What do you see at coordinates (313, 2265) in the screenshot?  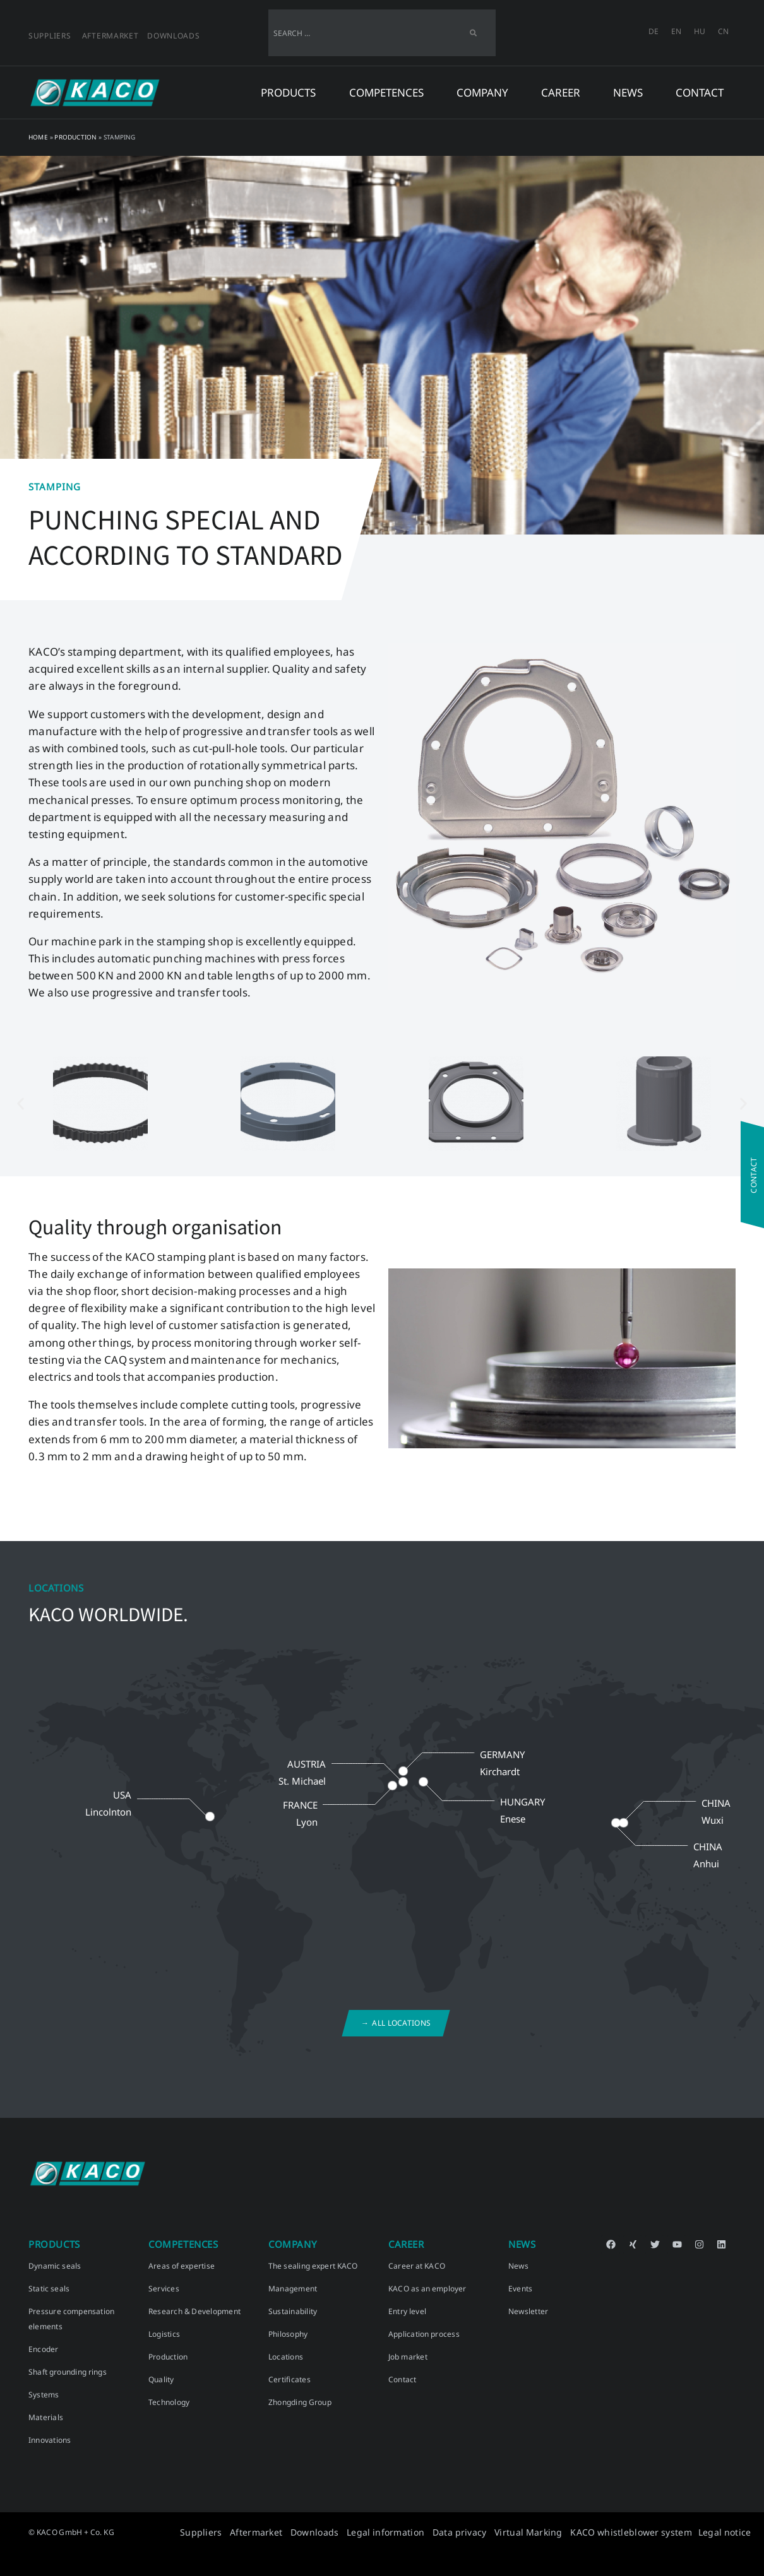 I see `The sealing expert KACO` at bounding box center [313, 2265].